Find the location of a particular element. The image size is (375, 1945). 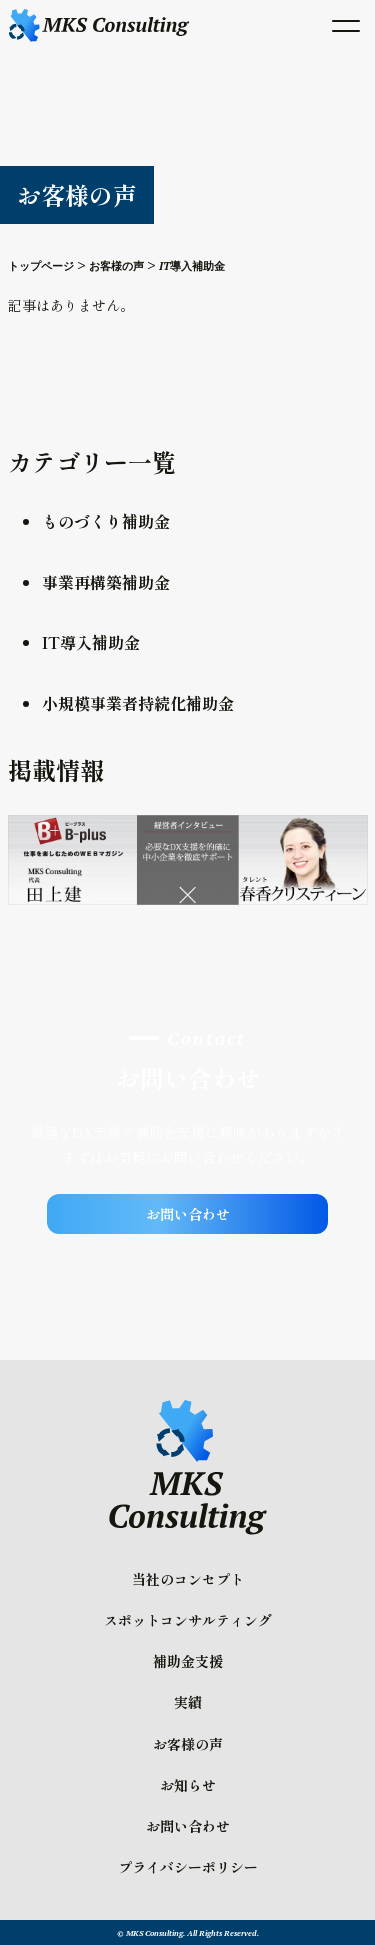

ものづくり補助金 is located at coordinates (106, 521).